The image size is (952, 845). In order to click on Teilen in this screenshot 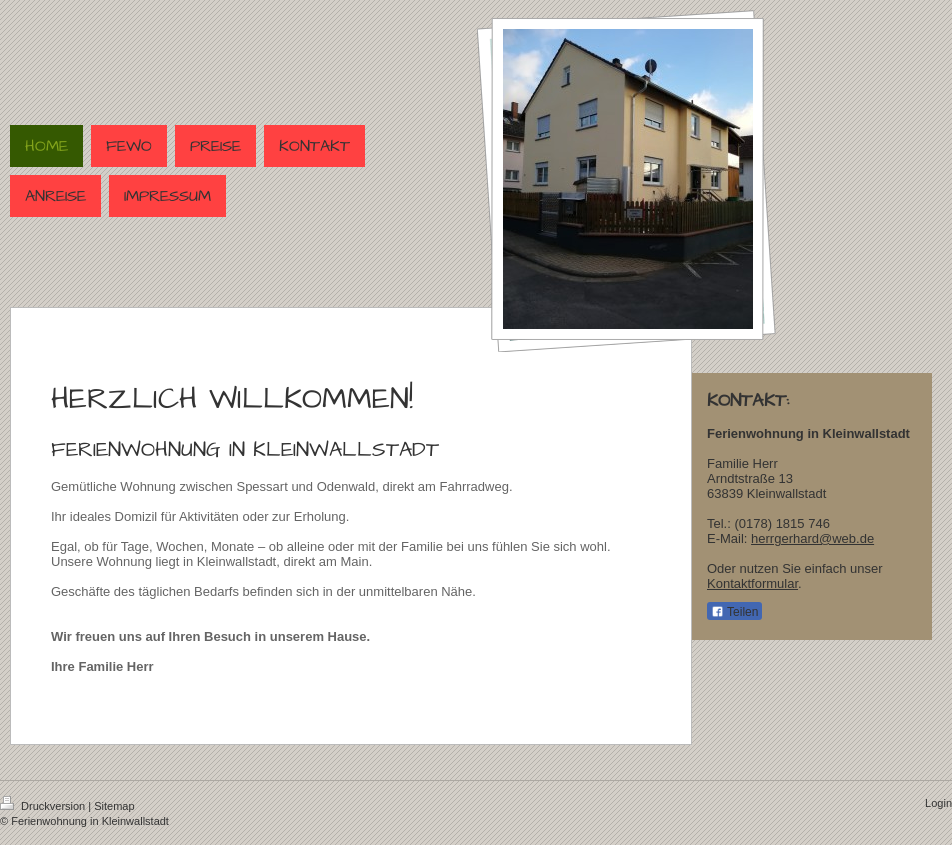, I will do `click(734, 612)`.